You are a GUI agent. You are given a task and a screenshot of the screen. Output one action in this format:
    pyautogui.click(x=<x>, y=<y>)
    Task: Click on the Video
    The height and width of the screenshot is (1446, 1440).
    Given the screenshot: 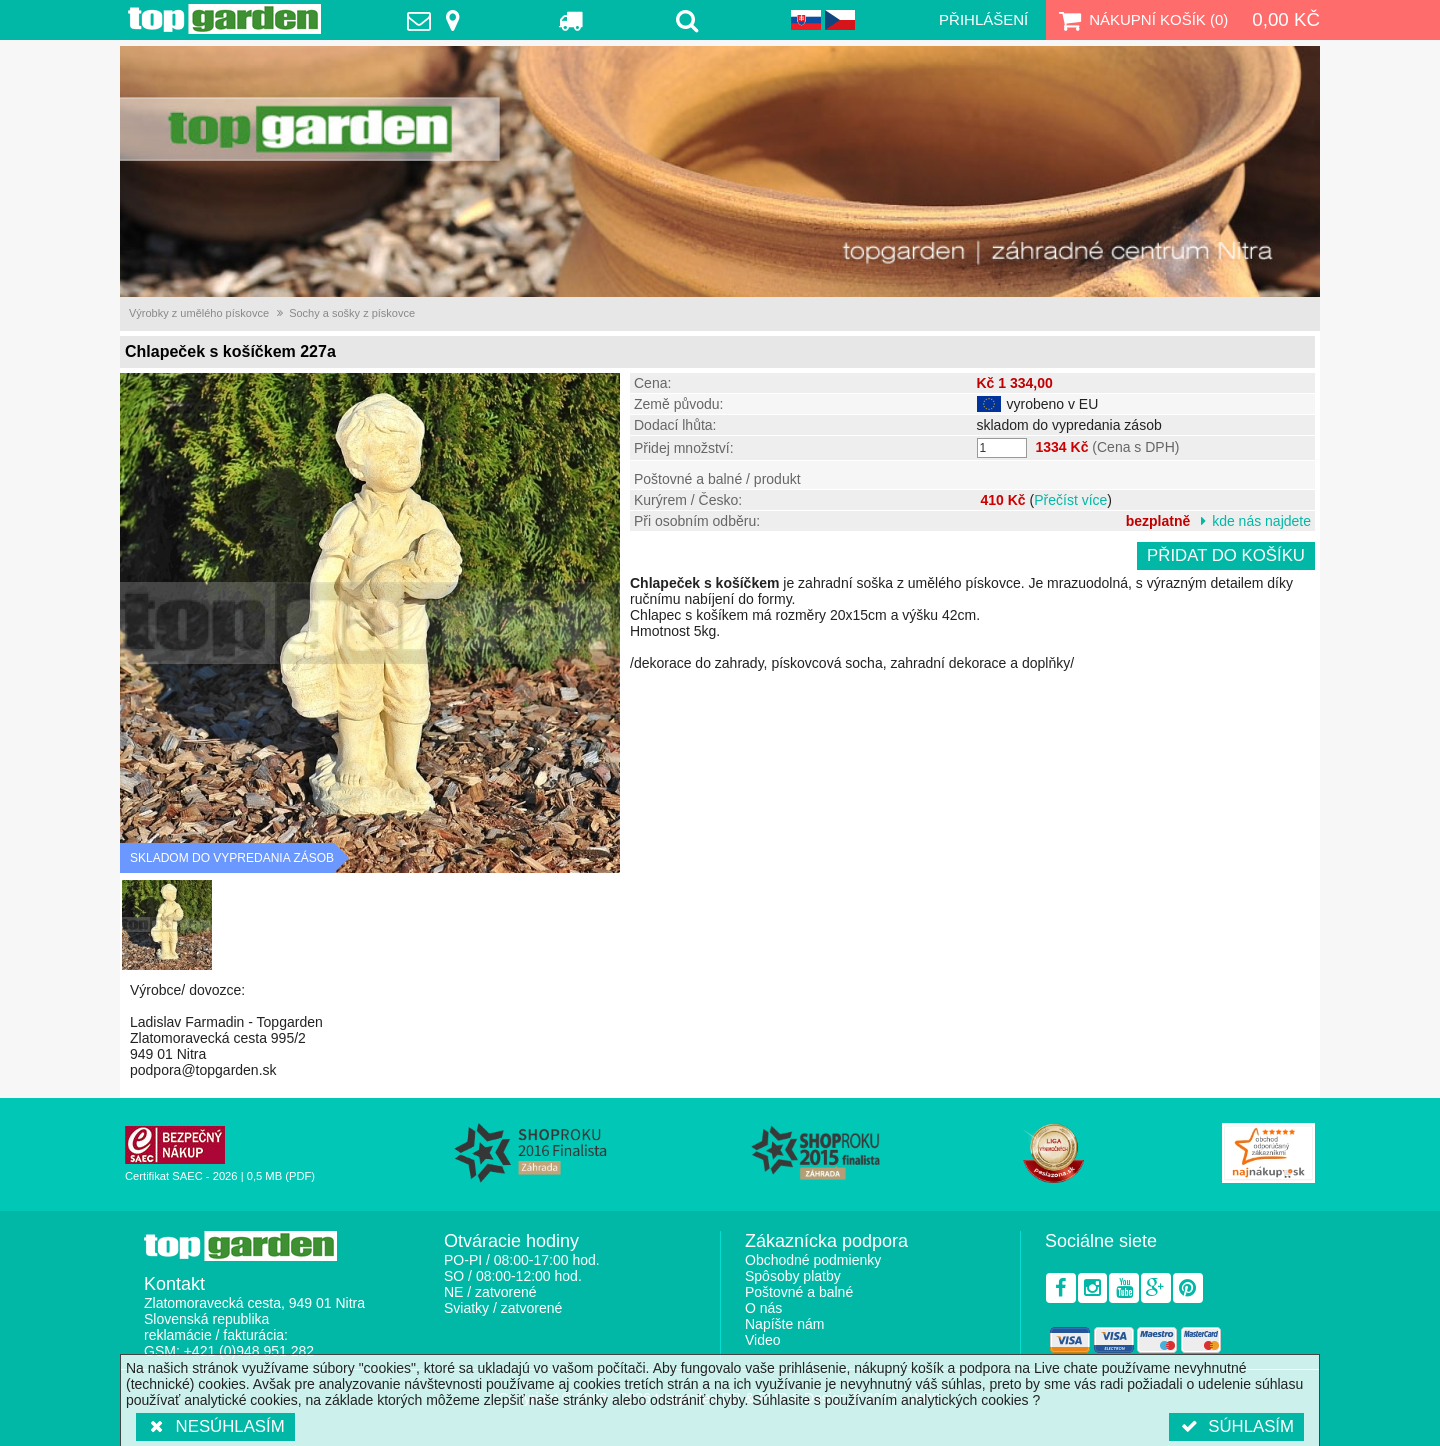 What is the action you would take?
    pyautogui.click(x=763, y=1340)
    